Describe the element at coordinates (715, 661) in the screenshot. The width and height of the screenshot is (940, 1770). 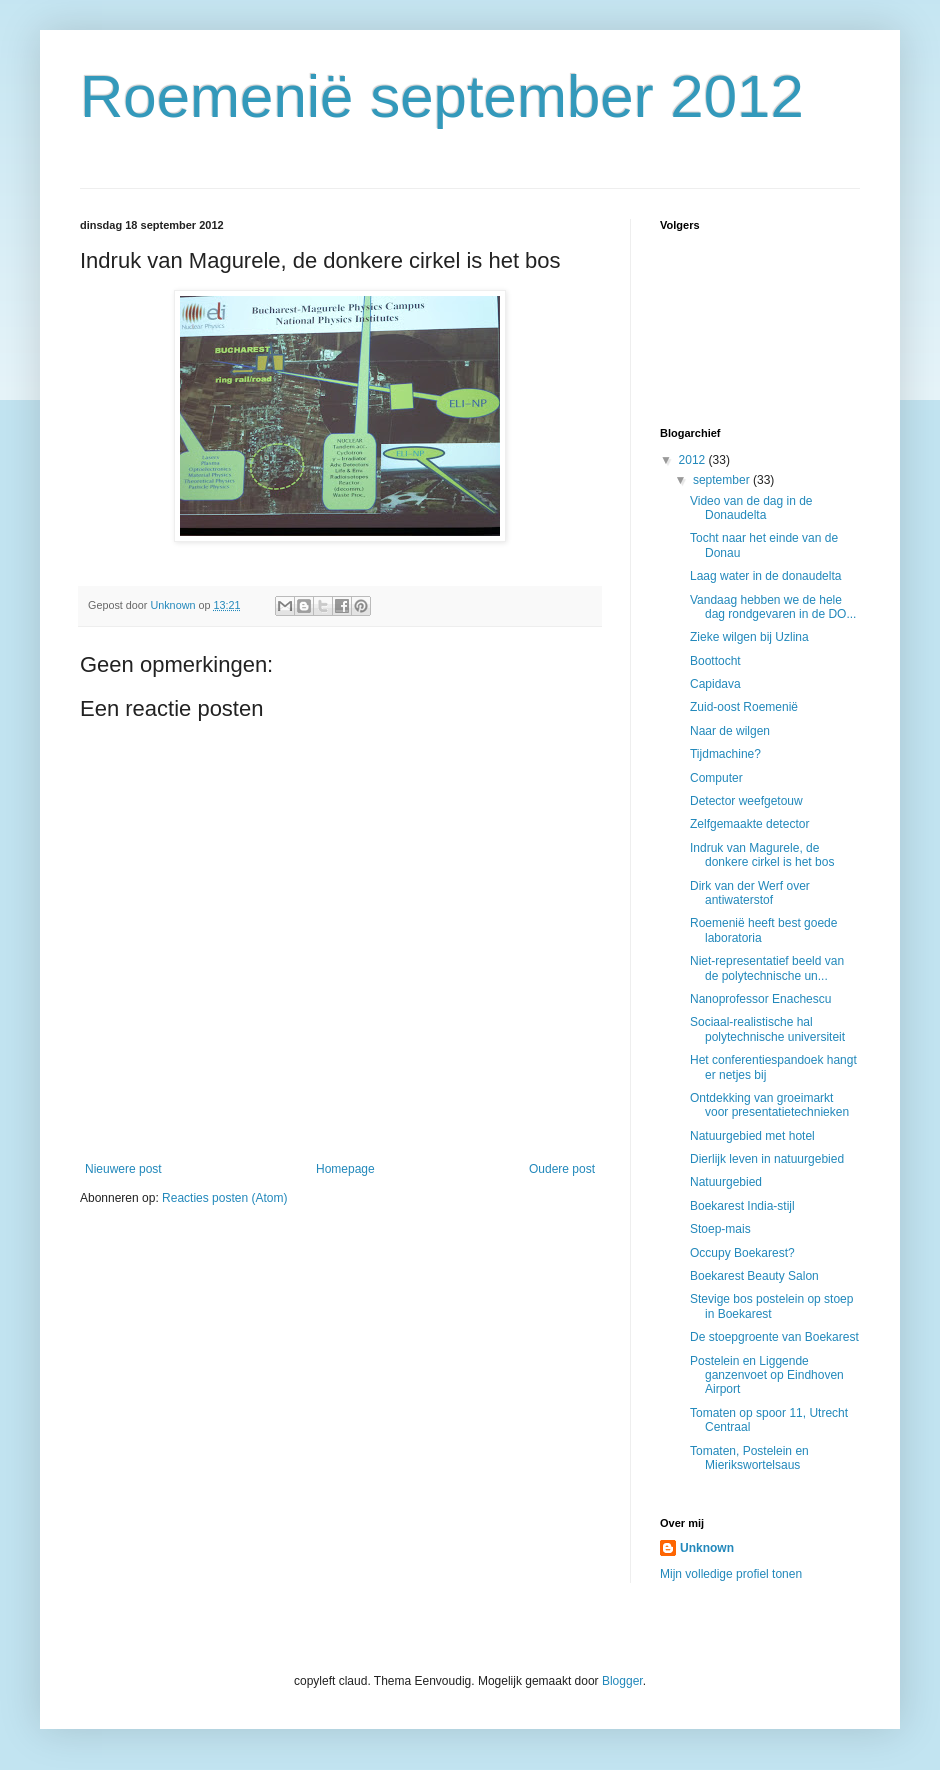
I see `Boottocht` at that location.